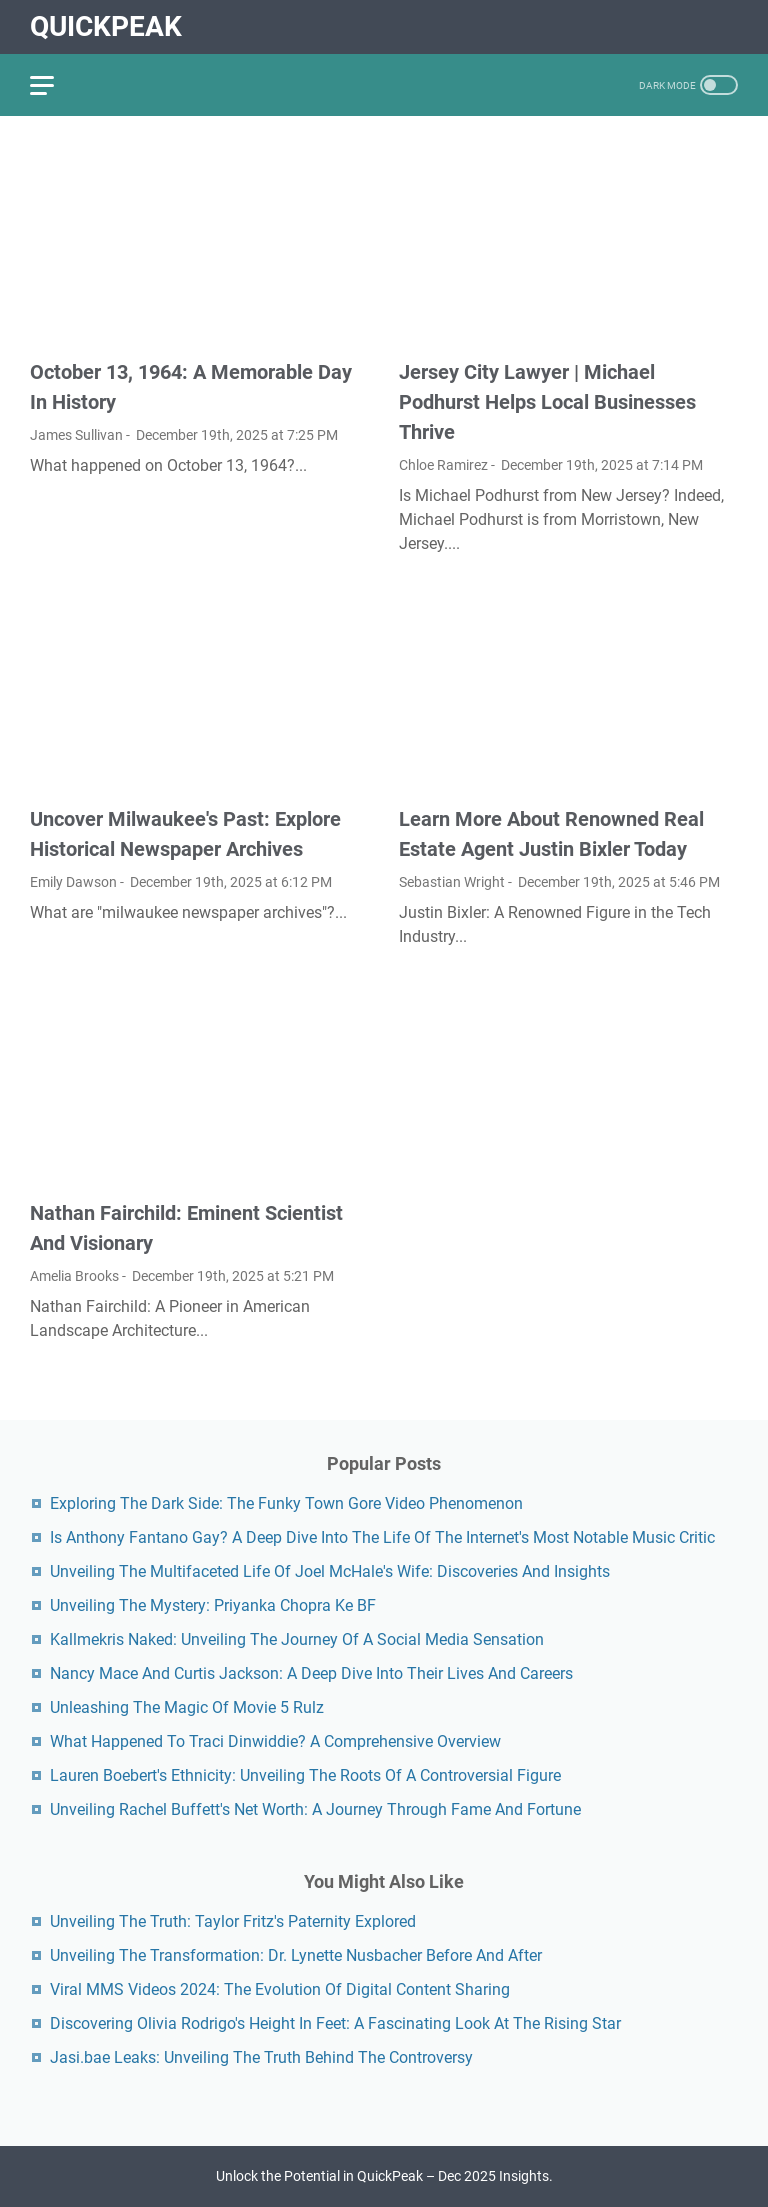  I want to click on Lauren Boebert's Ethnicity: Unveiling The Roots Of A Controversial Figure, so click(305, 1775).